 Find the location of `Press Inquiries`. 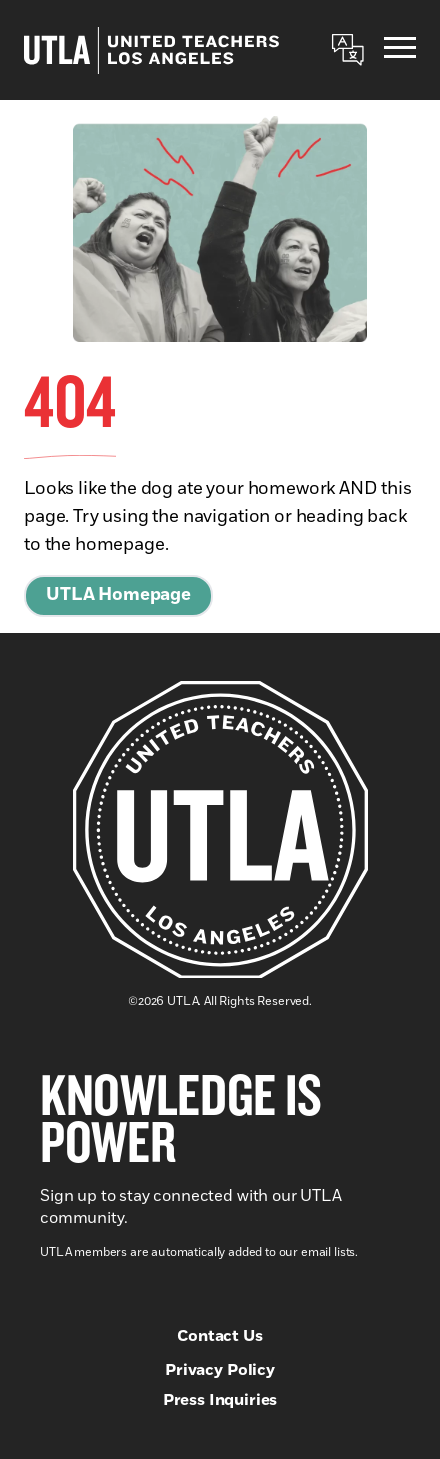

Press Inquiries is located at coordinates (220, 1400).